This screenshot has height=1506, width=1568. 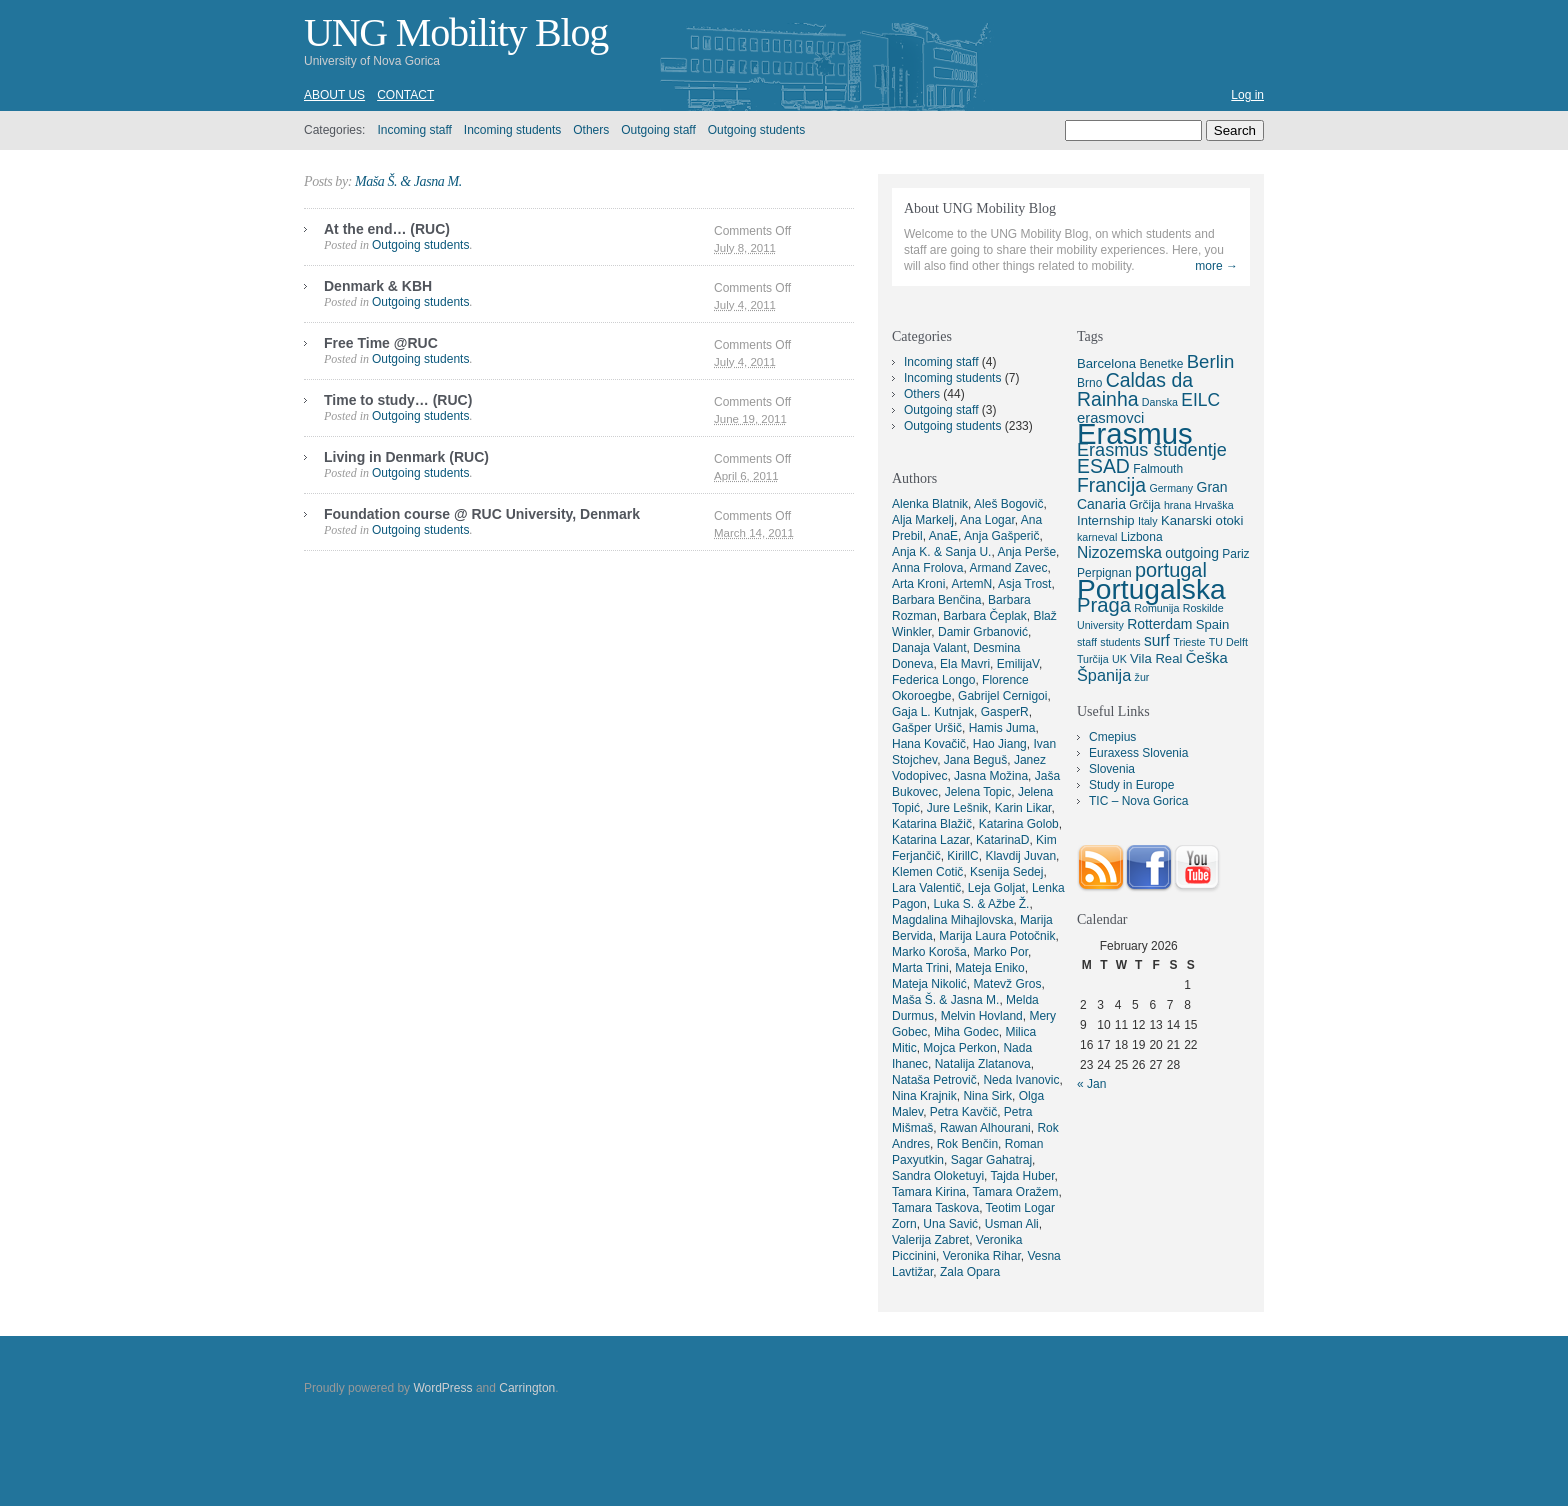 I want to click on EmilijaV, so click(x=1018, y=664).